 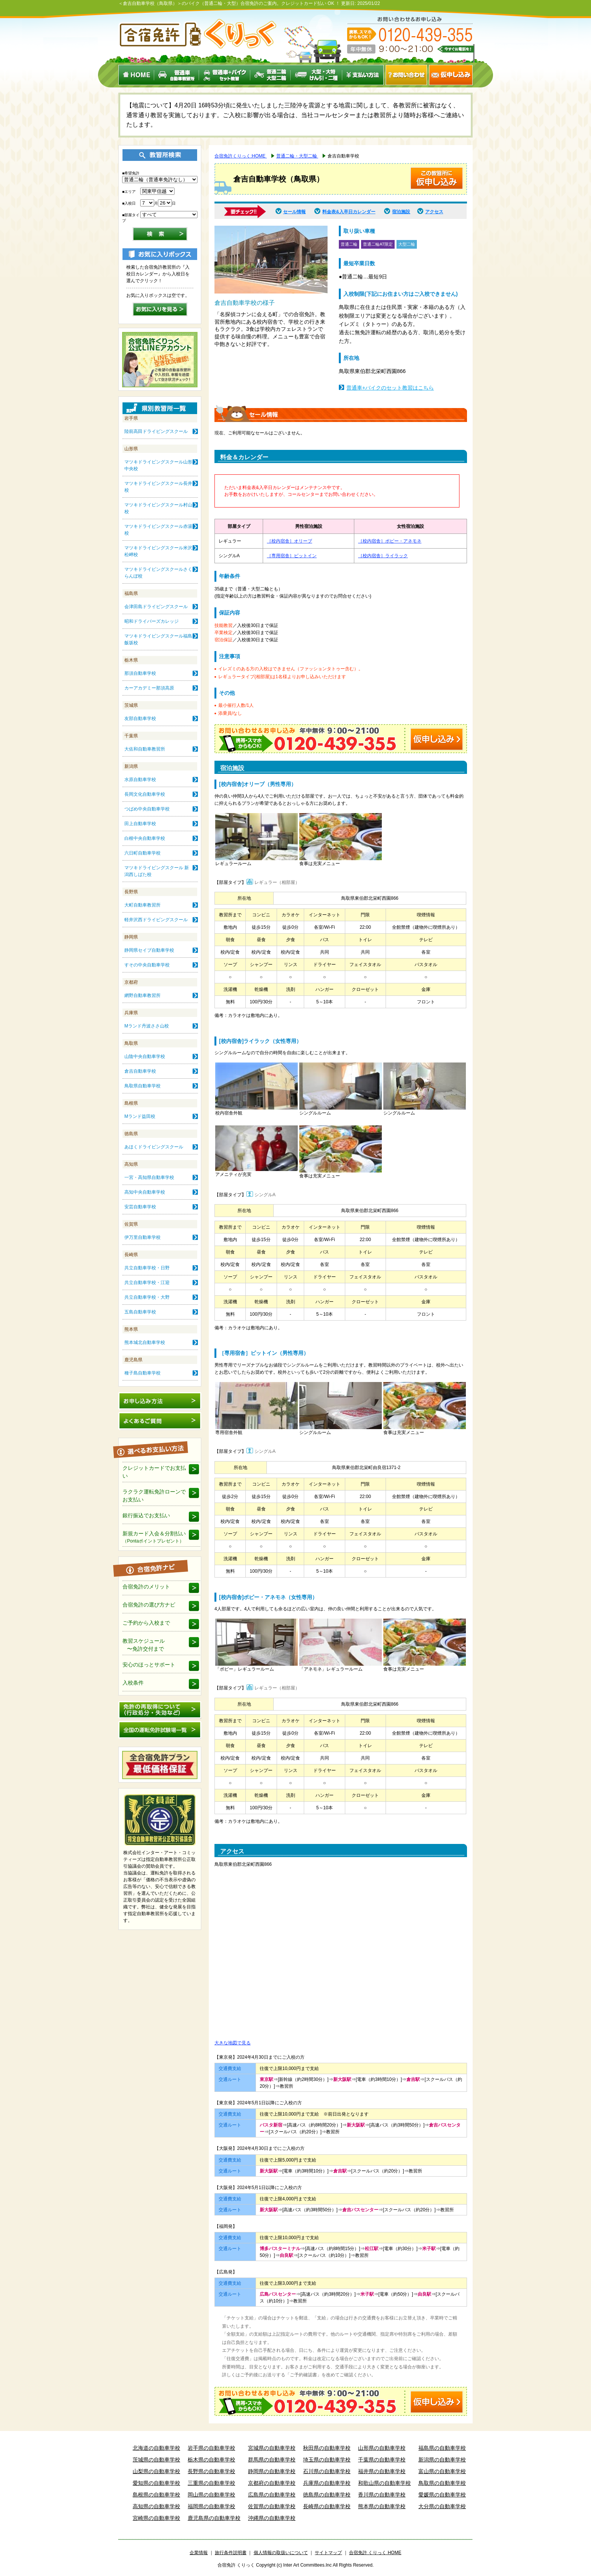 What do you see at coordinates (328, 2552) in the screenshot?
I see `サイトマップ` at bounding box center [328, 2552].